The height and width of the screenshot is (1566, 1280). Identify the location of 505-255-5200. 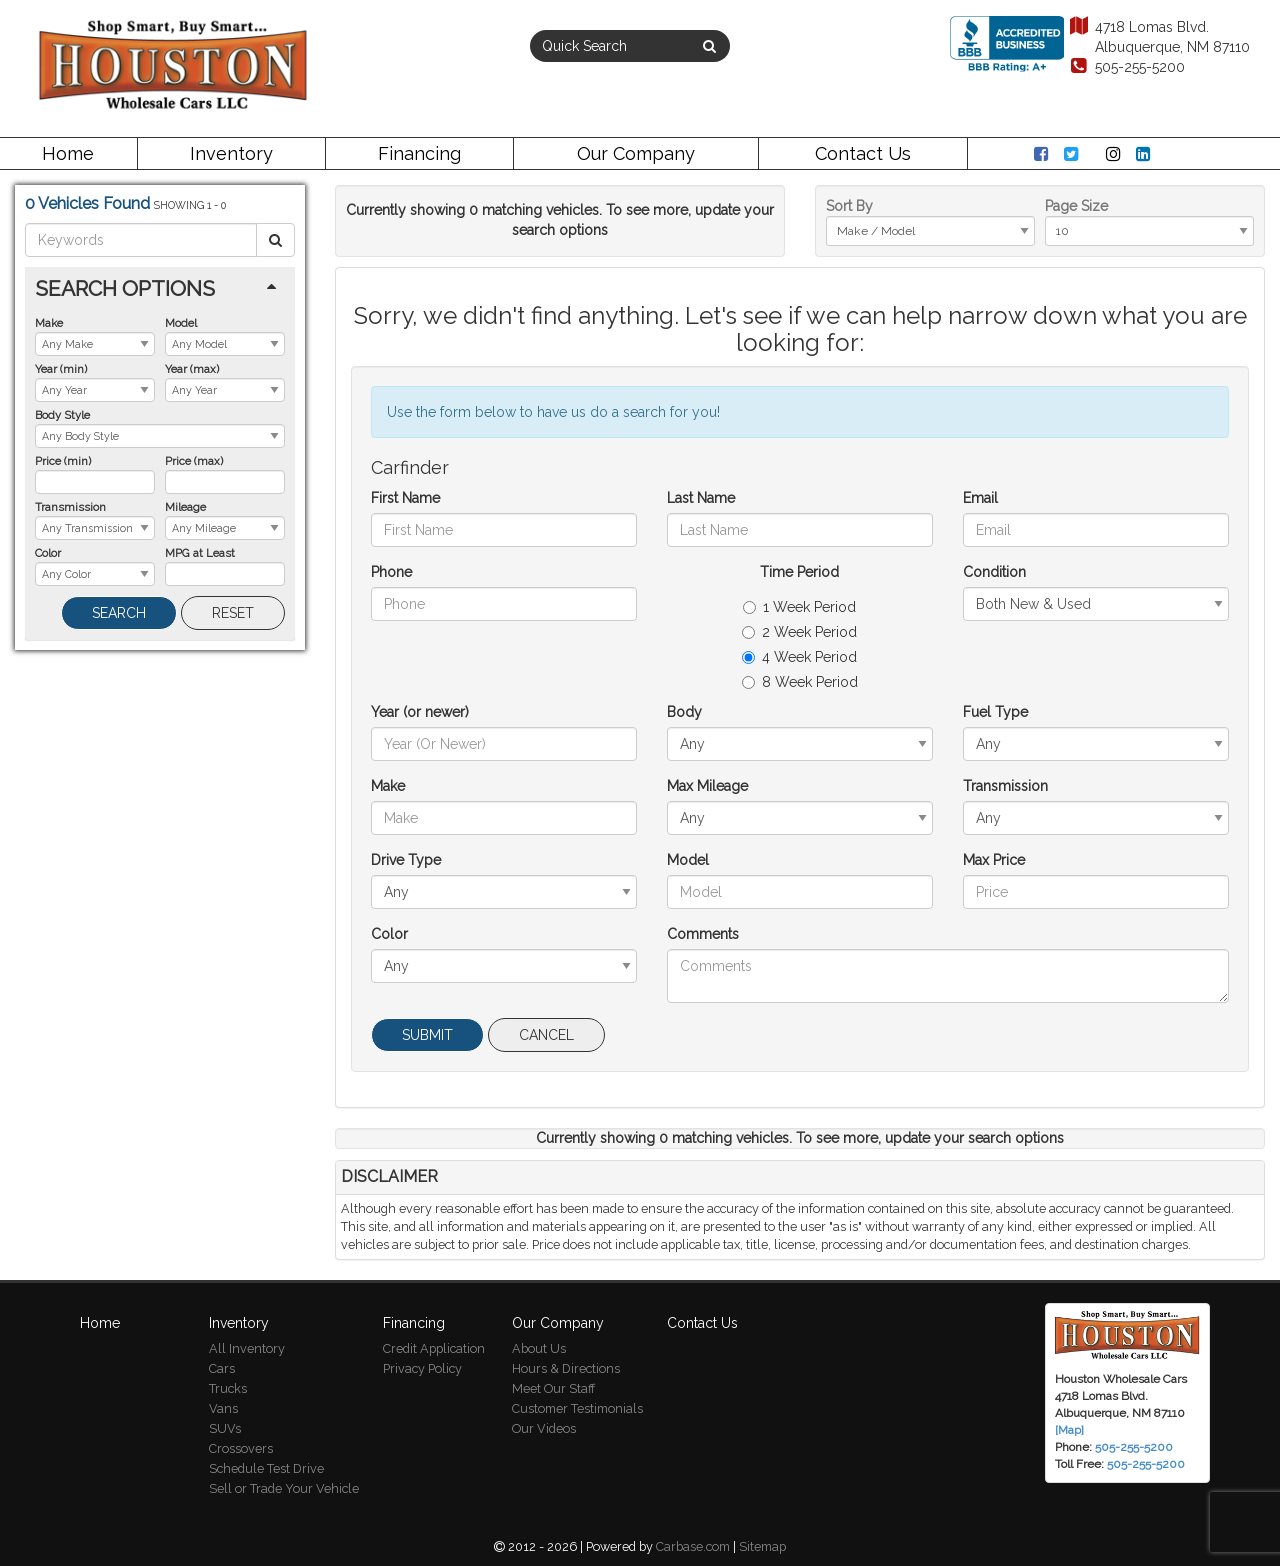
(1126, 67).